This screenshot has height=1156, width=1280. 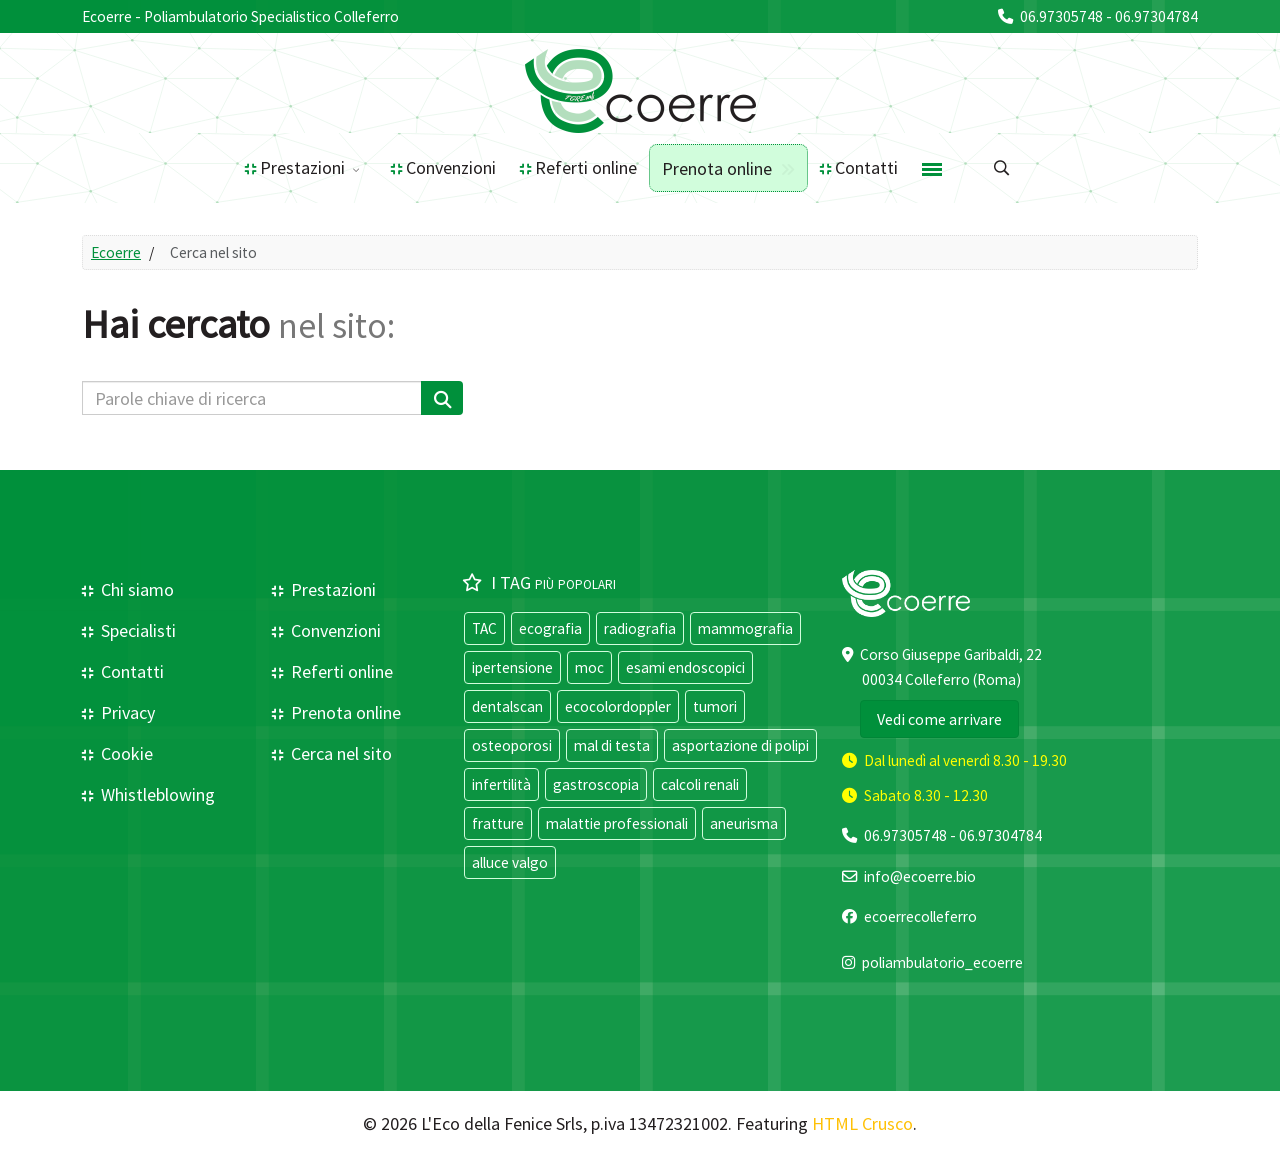 What do you see at coordinates (512, 745) in the screenshot?
I see `osteoporosi` at bounding box center [512, 745].